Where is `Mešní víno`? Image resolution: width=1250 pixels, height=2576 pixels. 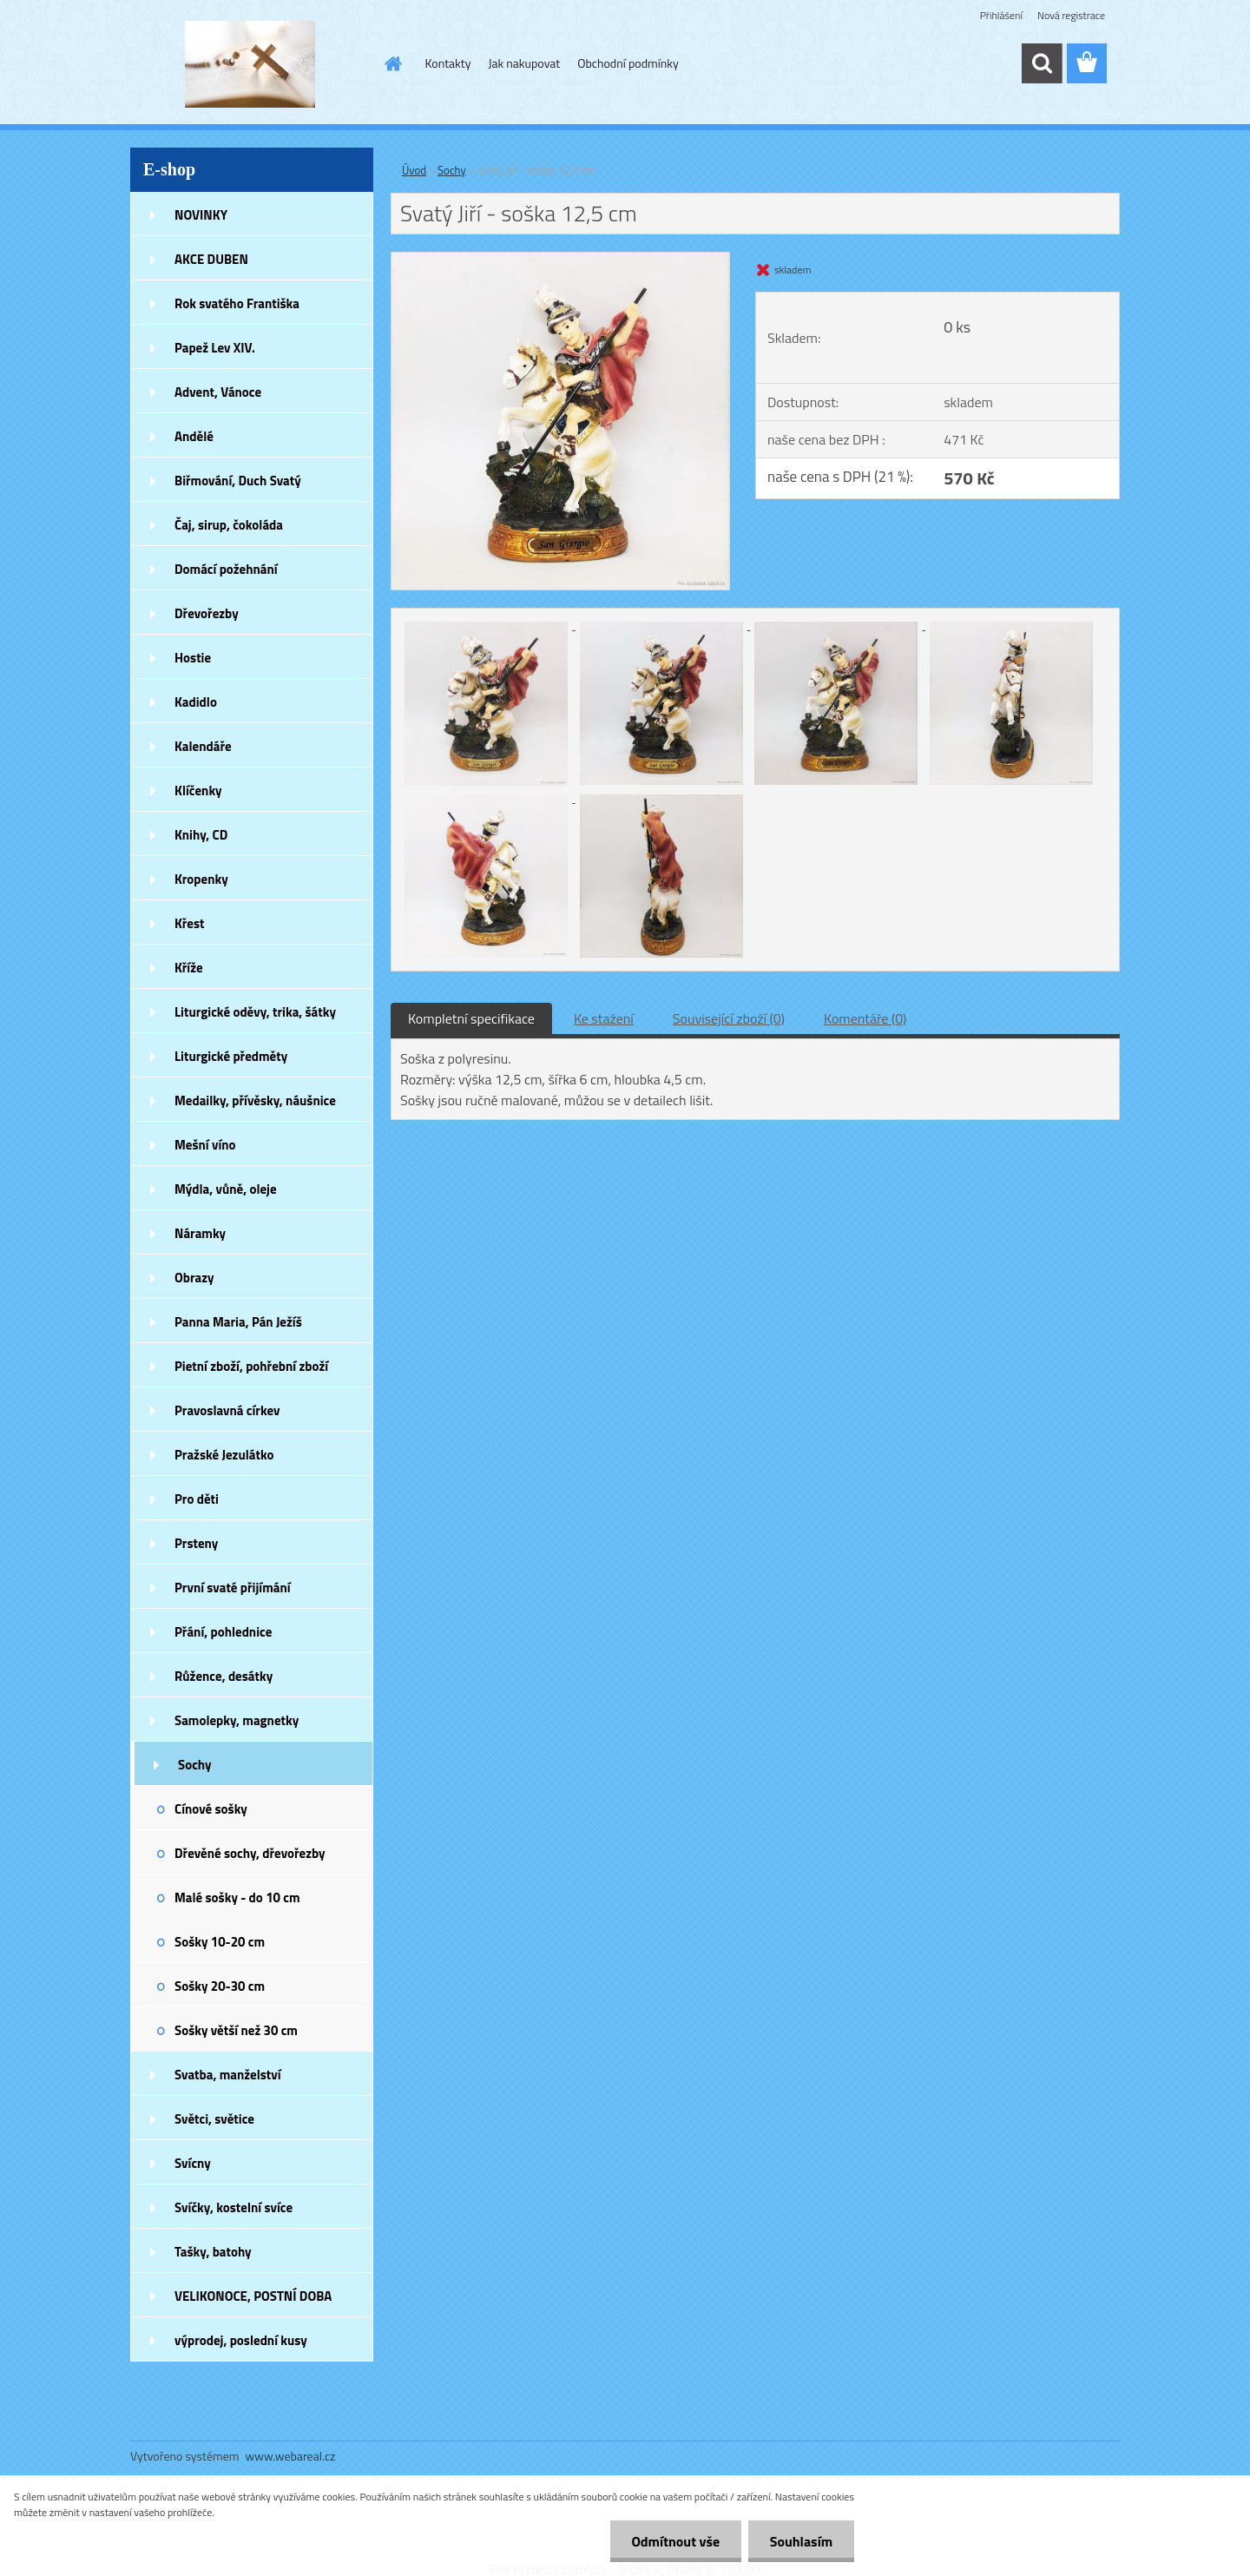
Mešní víno is located at coordinates (205, 1145).